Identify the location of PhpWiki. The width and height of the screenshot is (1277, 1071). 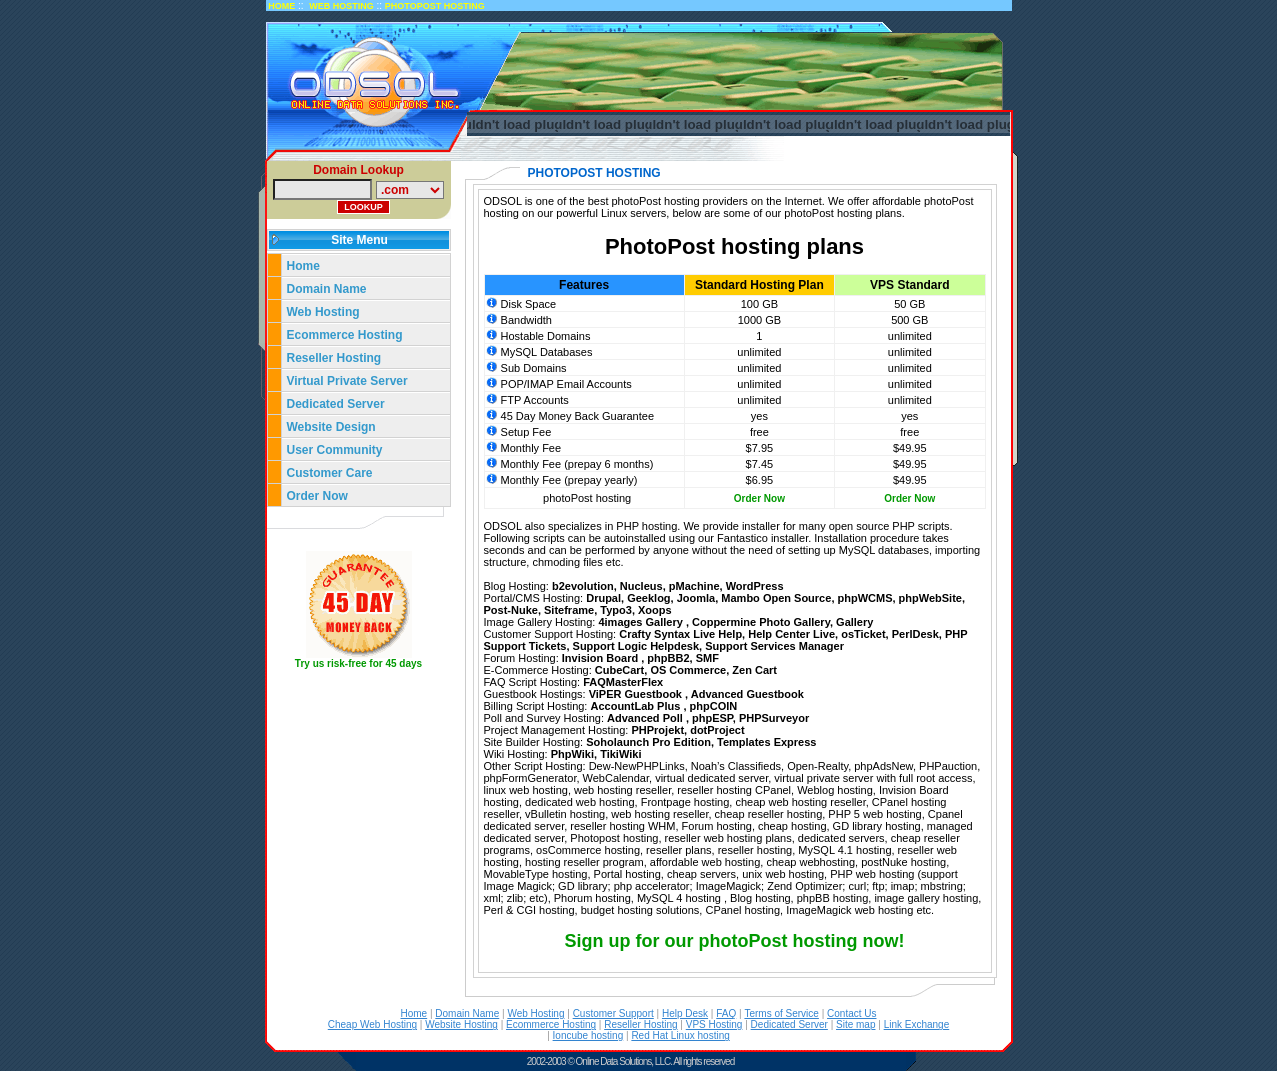
(572, 754).